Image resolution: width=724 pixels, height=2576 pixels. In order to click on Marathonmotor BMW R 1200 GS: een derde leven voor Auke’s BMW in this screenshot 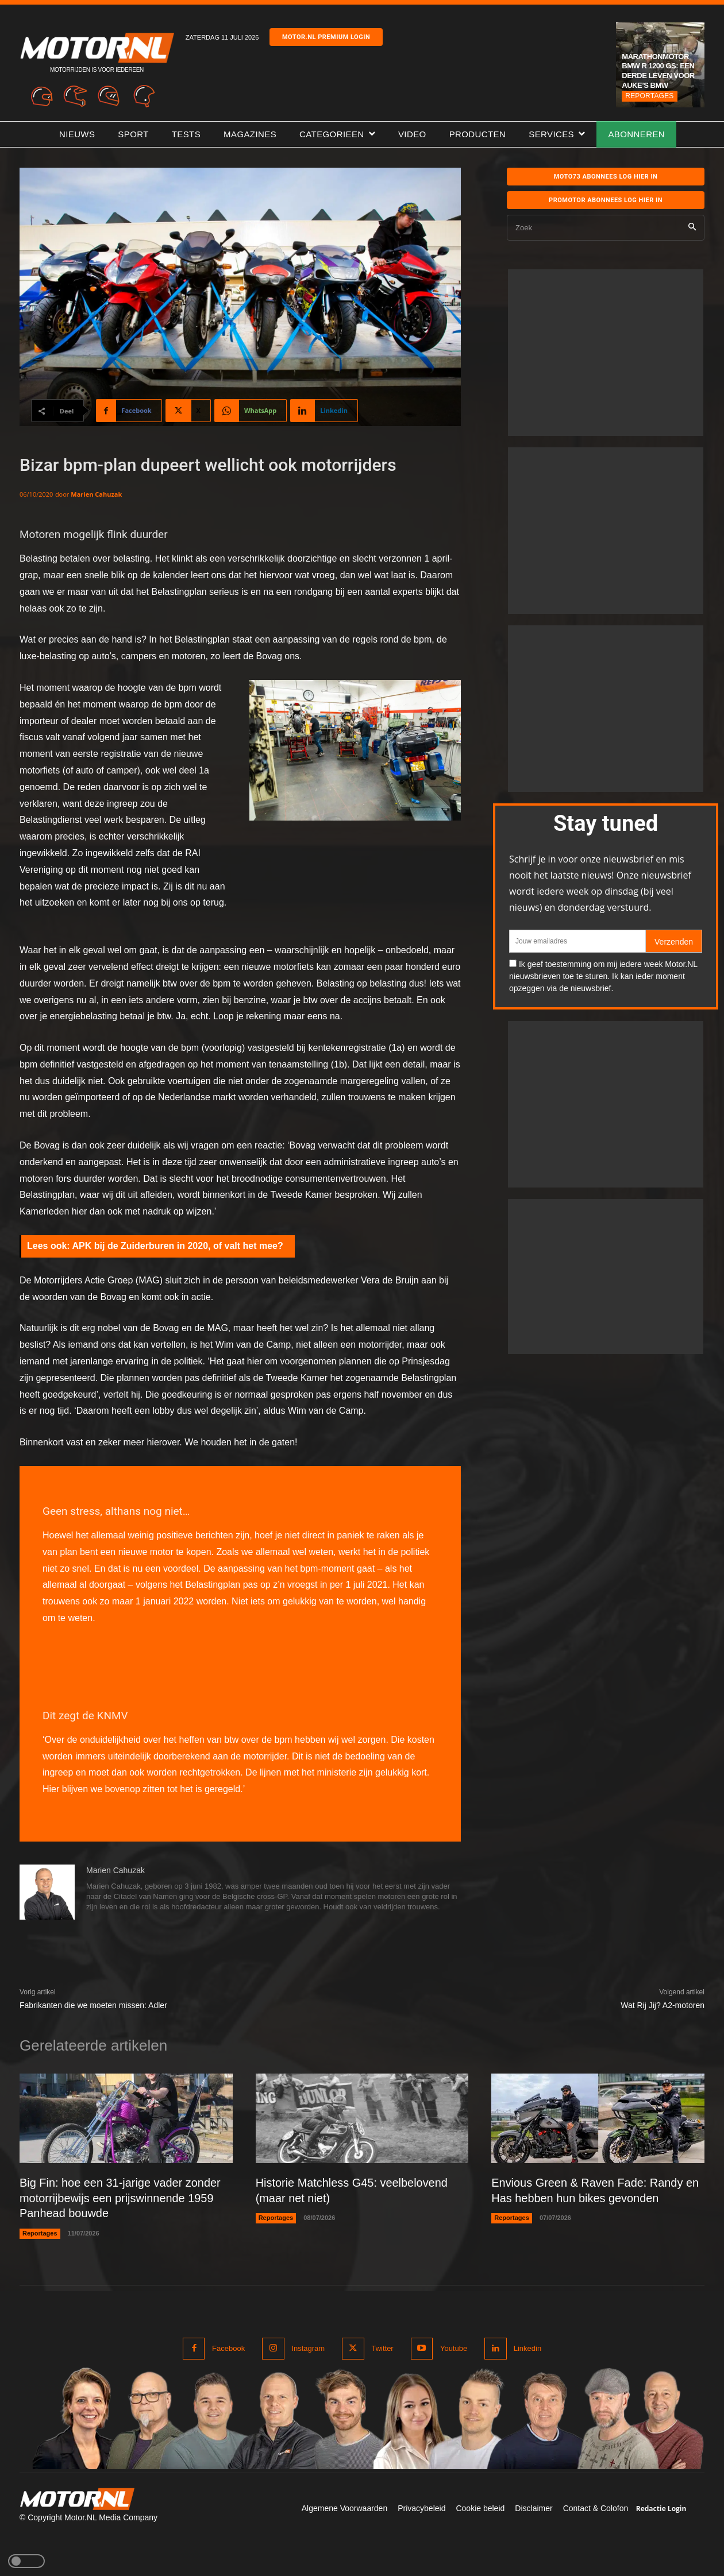, I will do `click(658, 71)`.